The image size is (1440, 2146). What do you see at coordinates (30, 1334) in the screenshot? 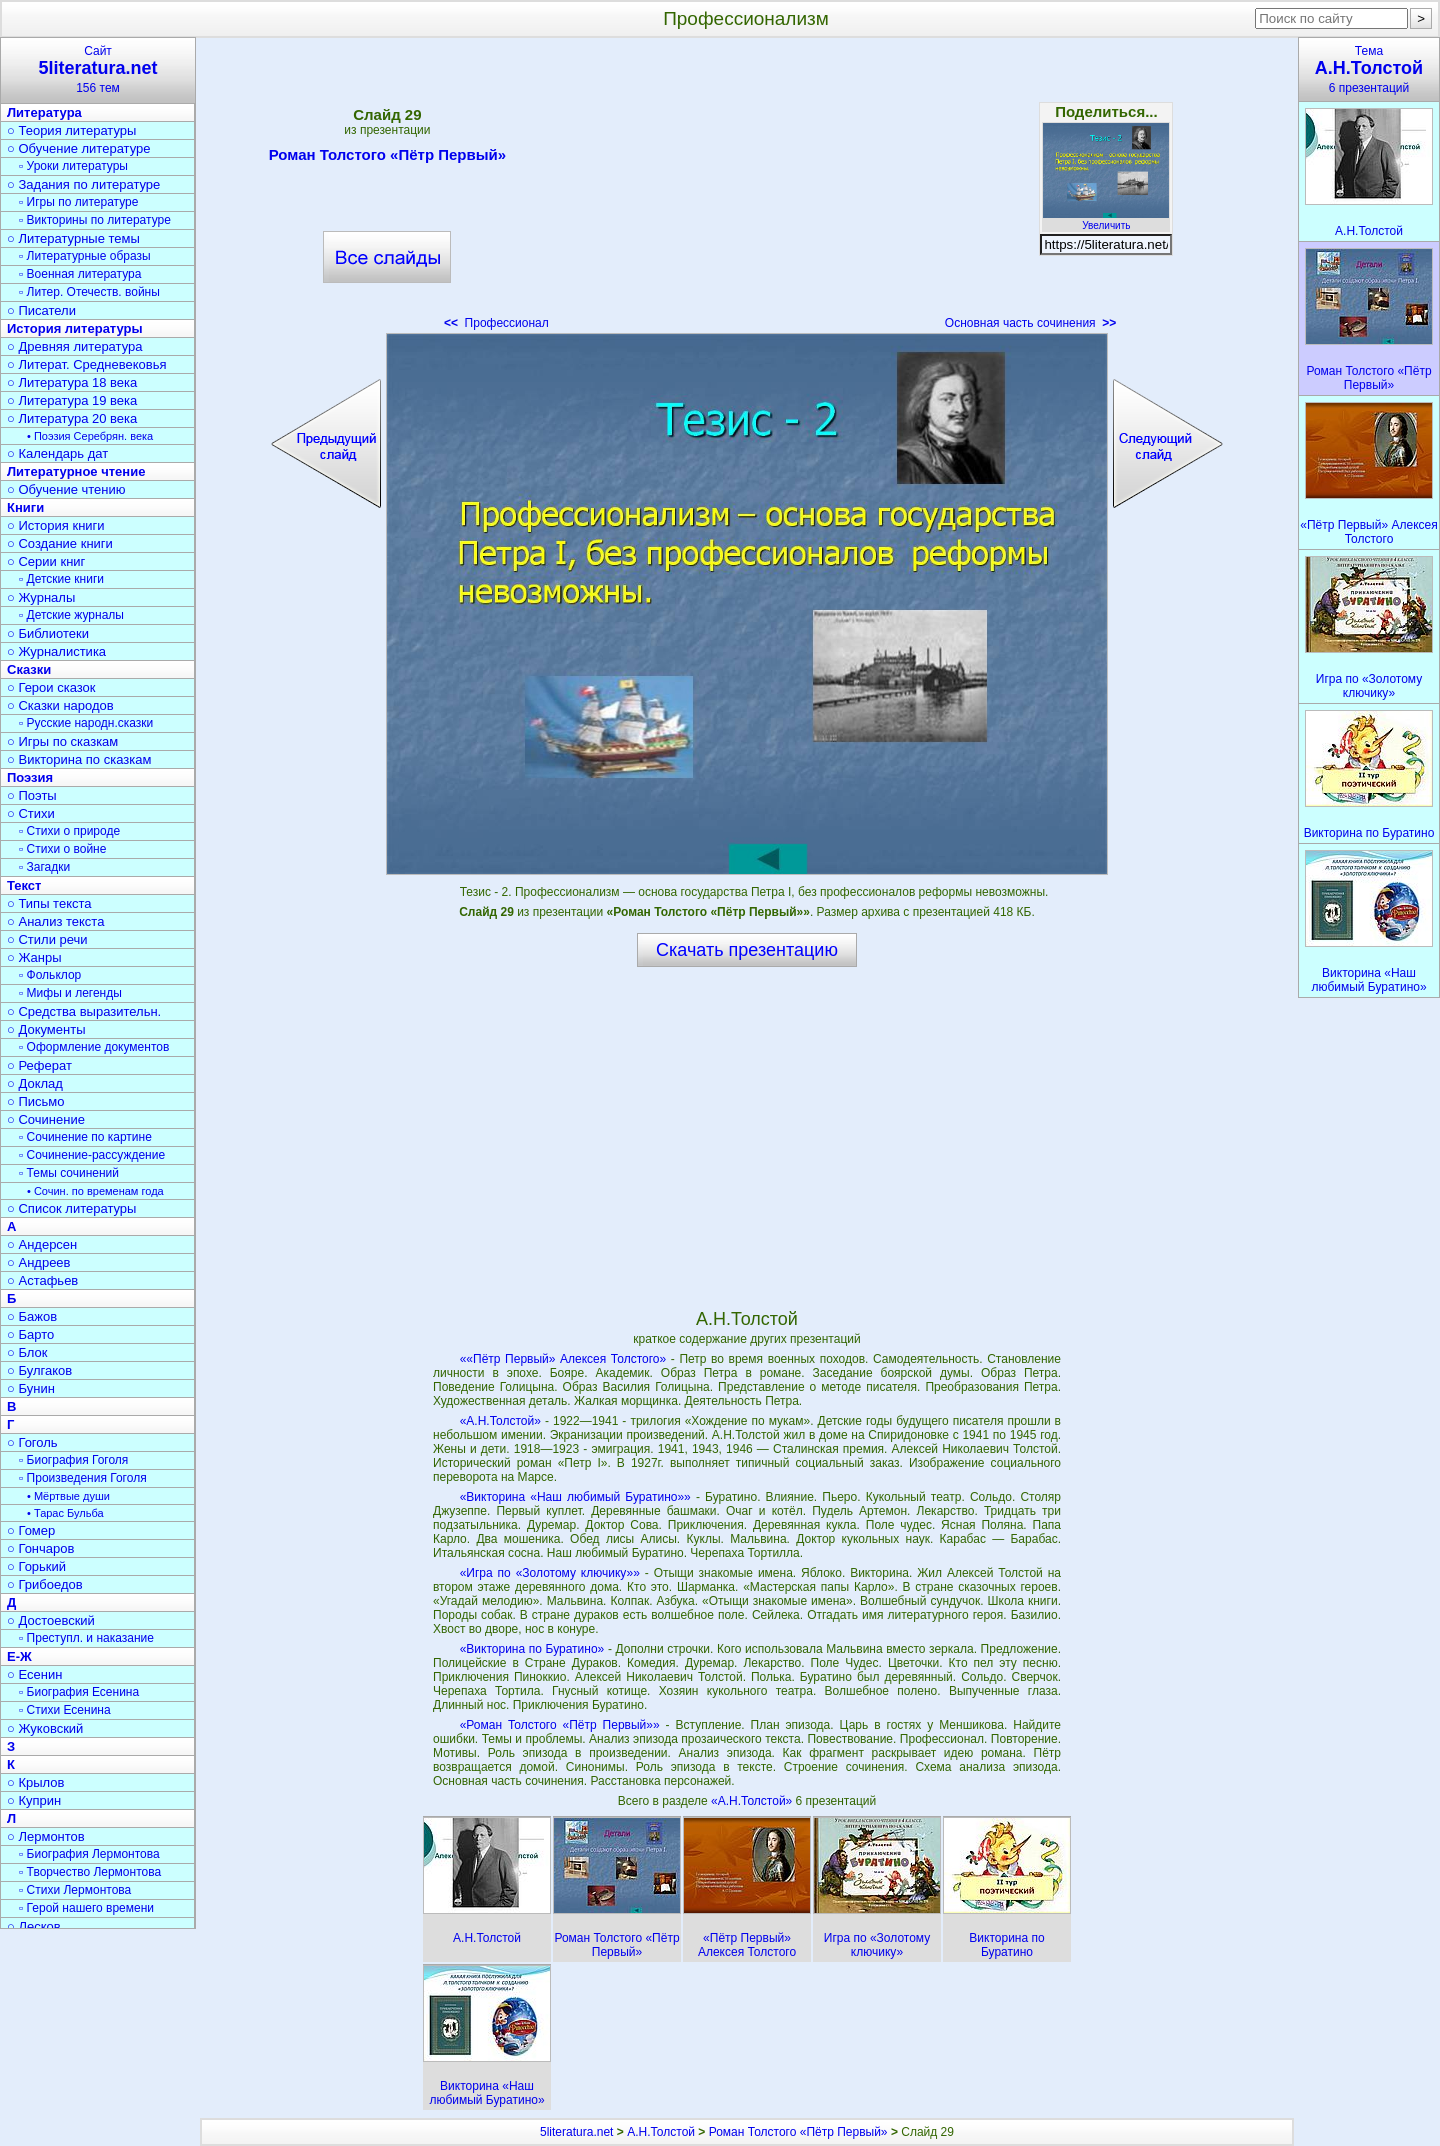
I see `○ Барто` at bounding box center [30, 1334].